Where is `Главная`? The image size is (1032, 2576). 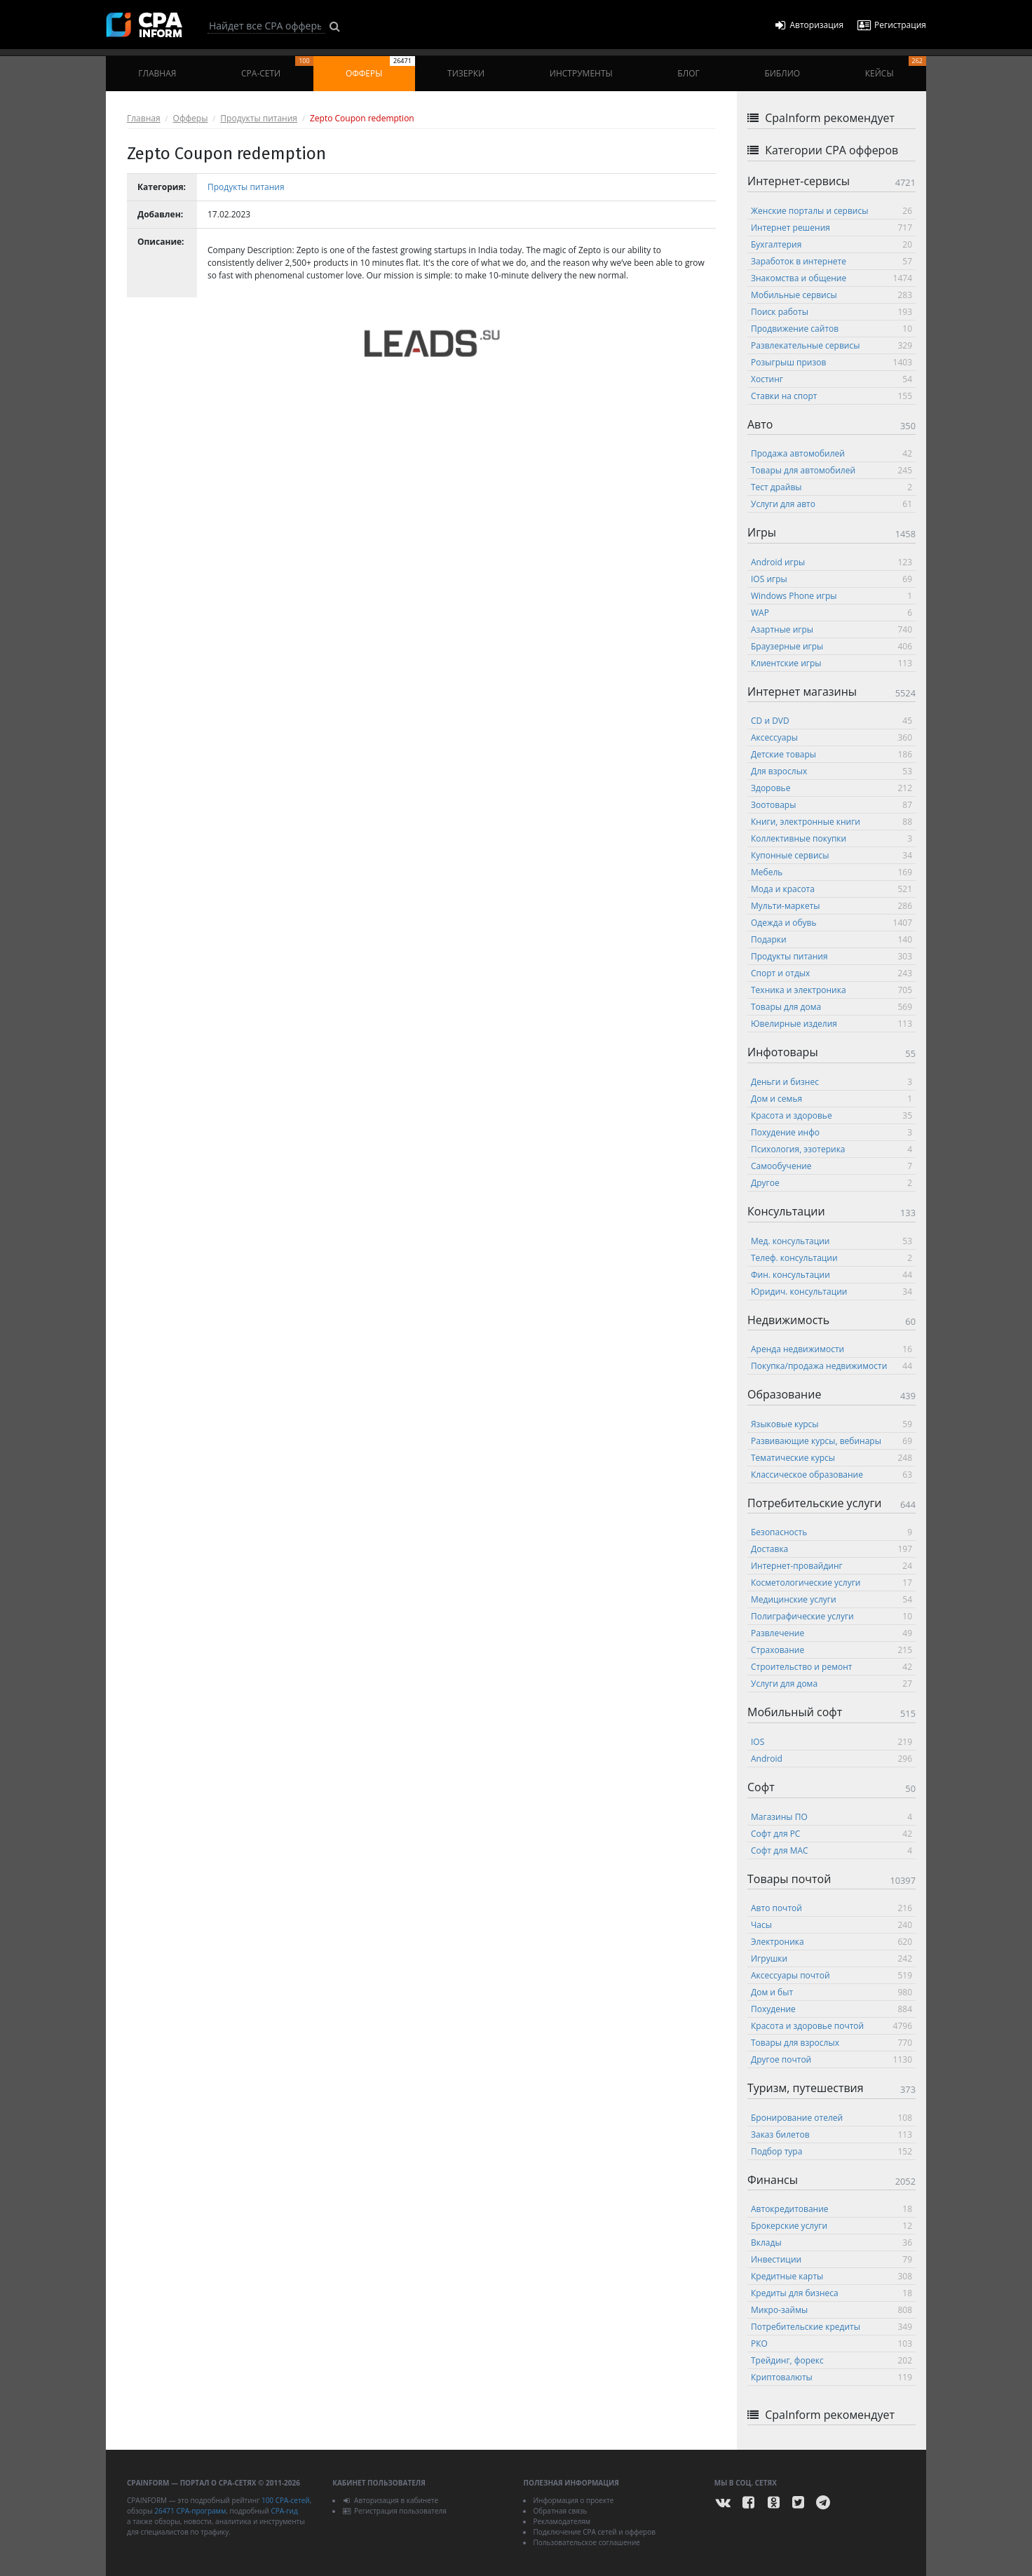
Главная is located at coordinates (157, 73).